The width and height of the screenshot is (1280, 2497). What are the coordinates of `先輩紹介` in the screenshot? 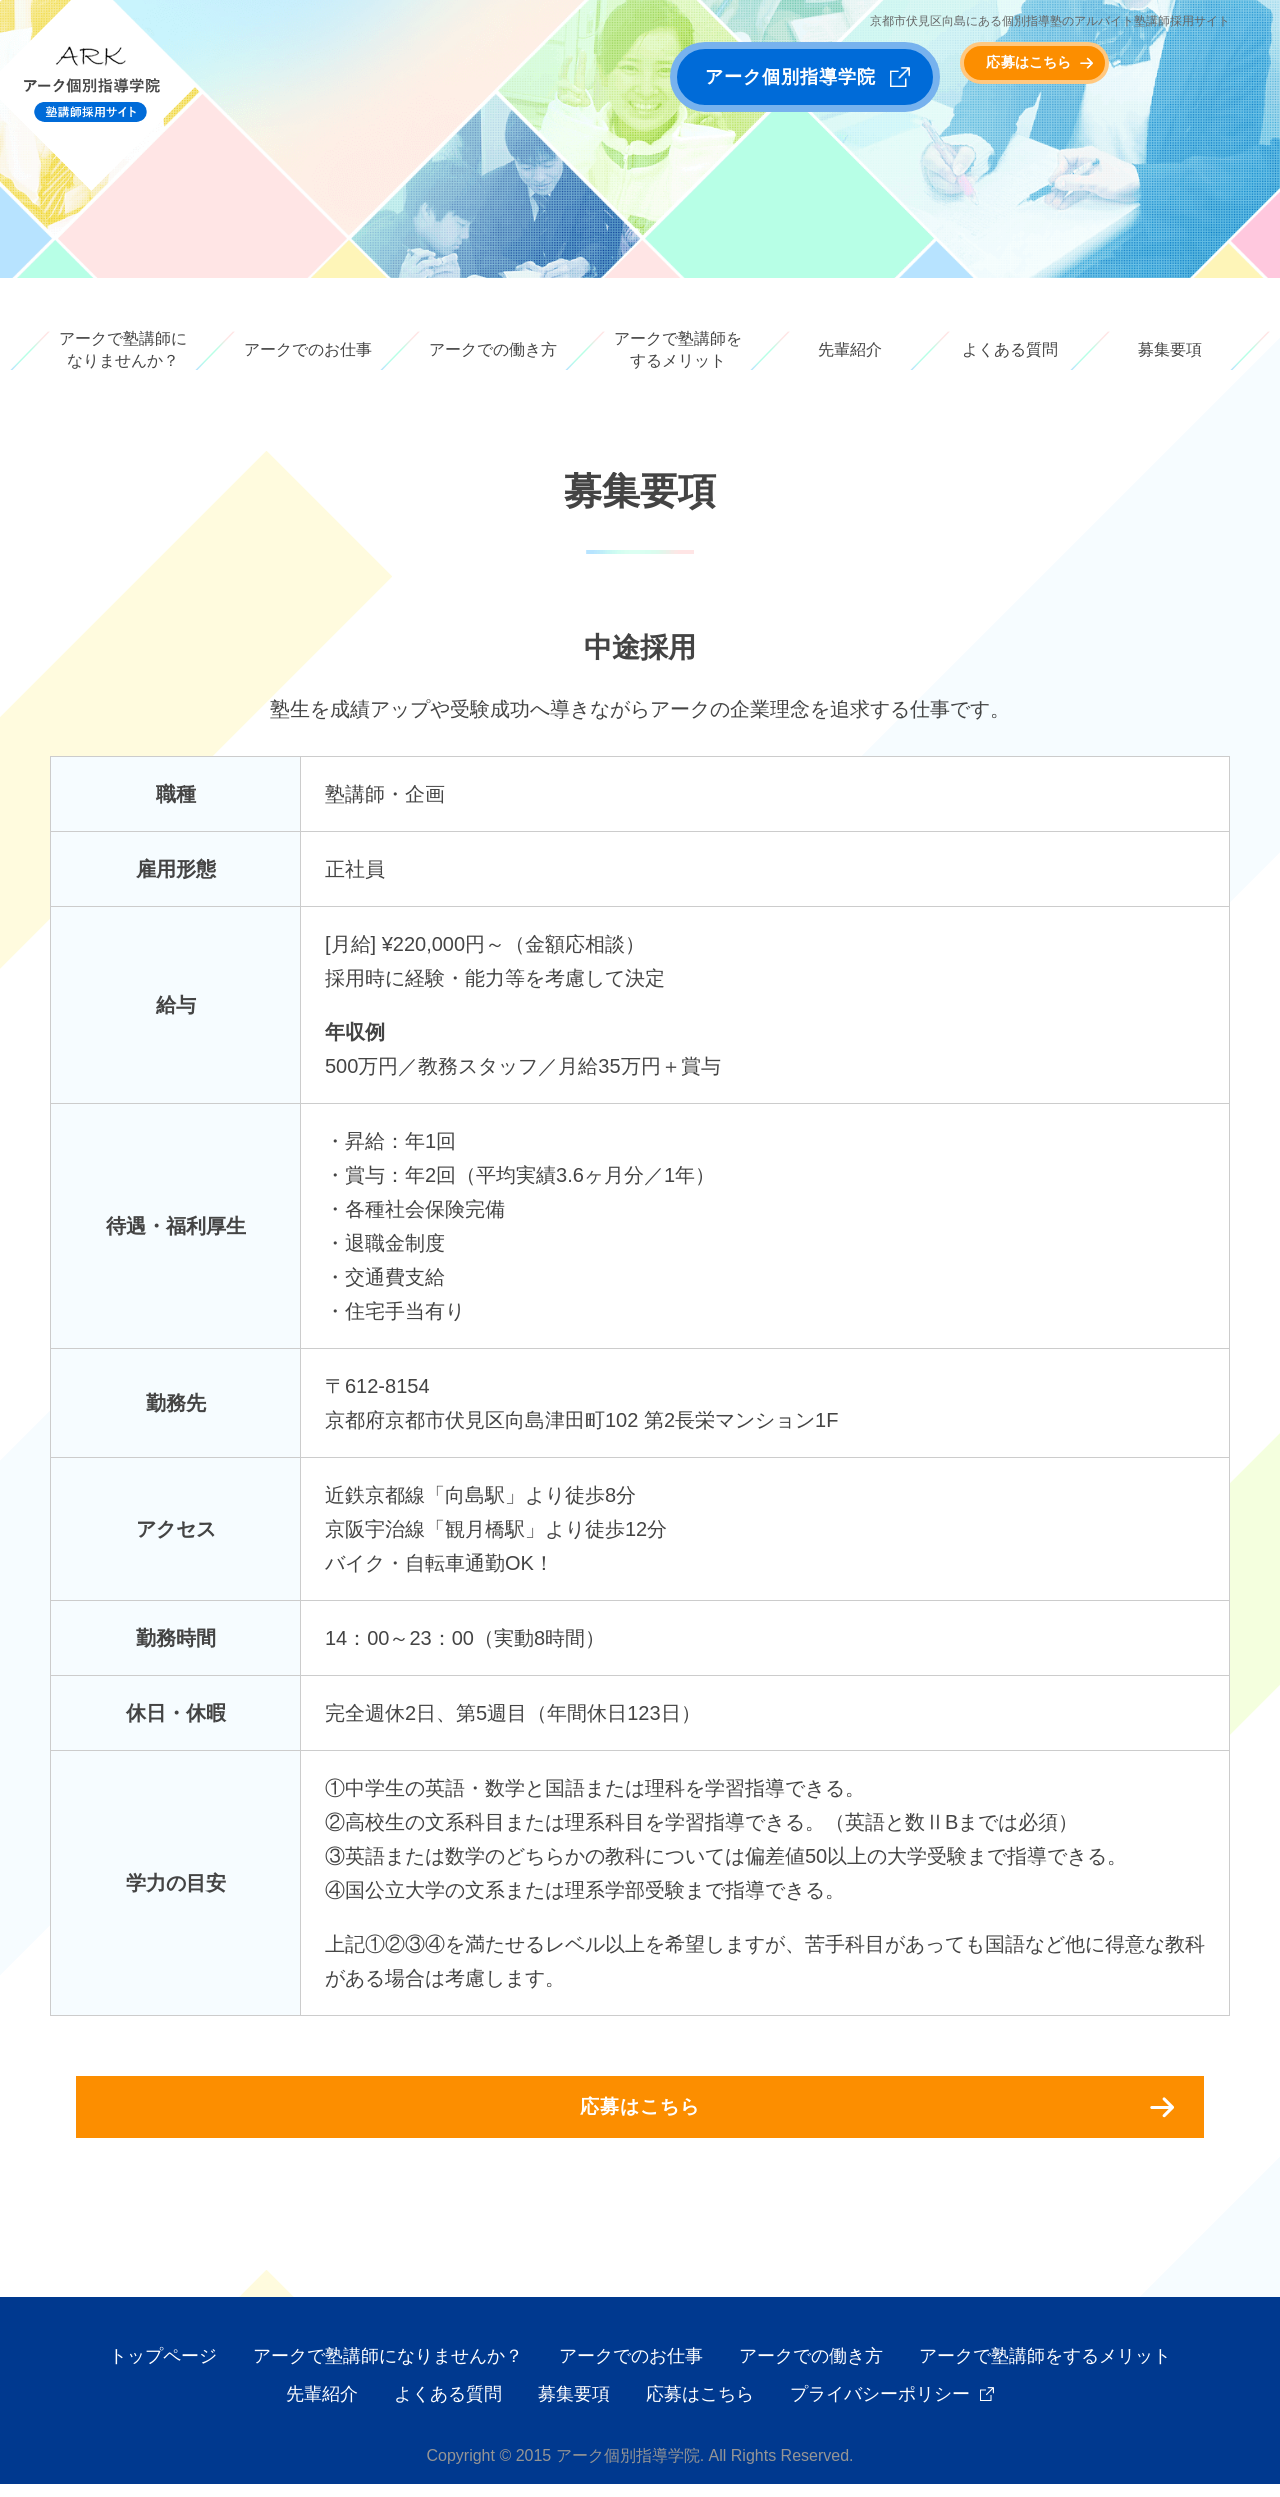 It's located at (850, 349).